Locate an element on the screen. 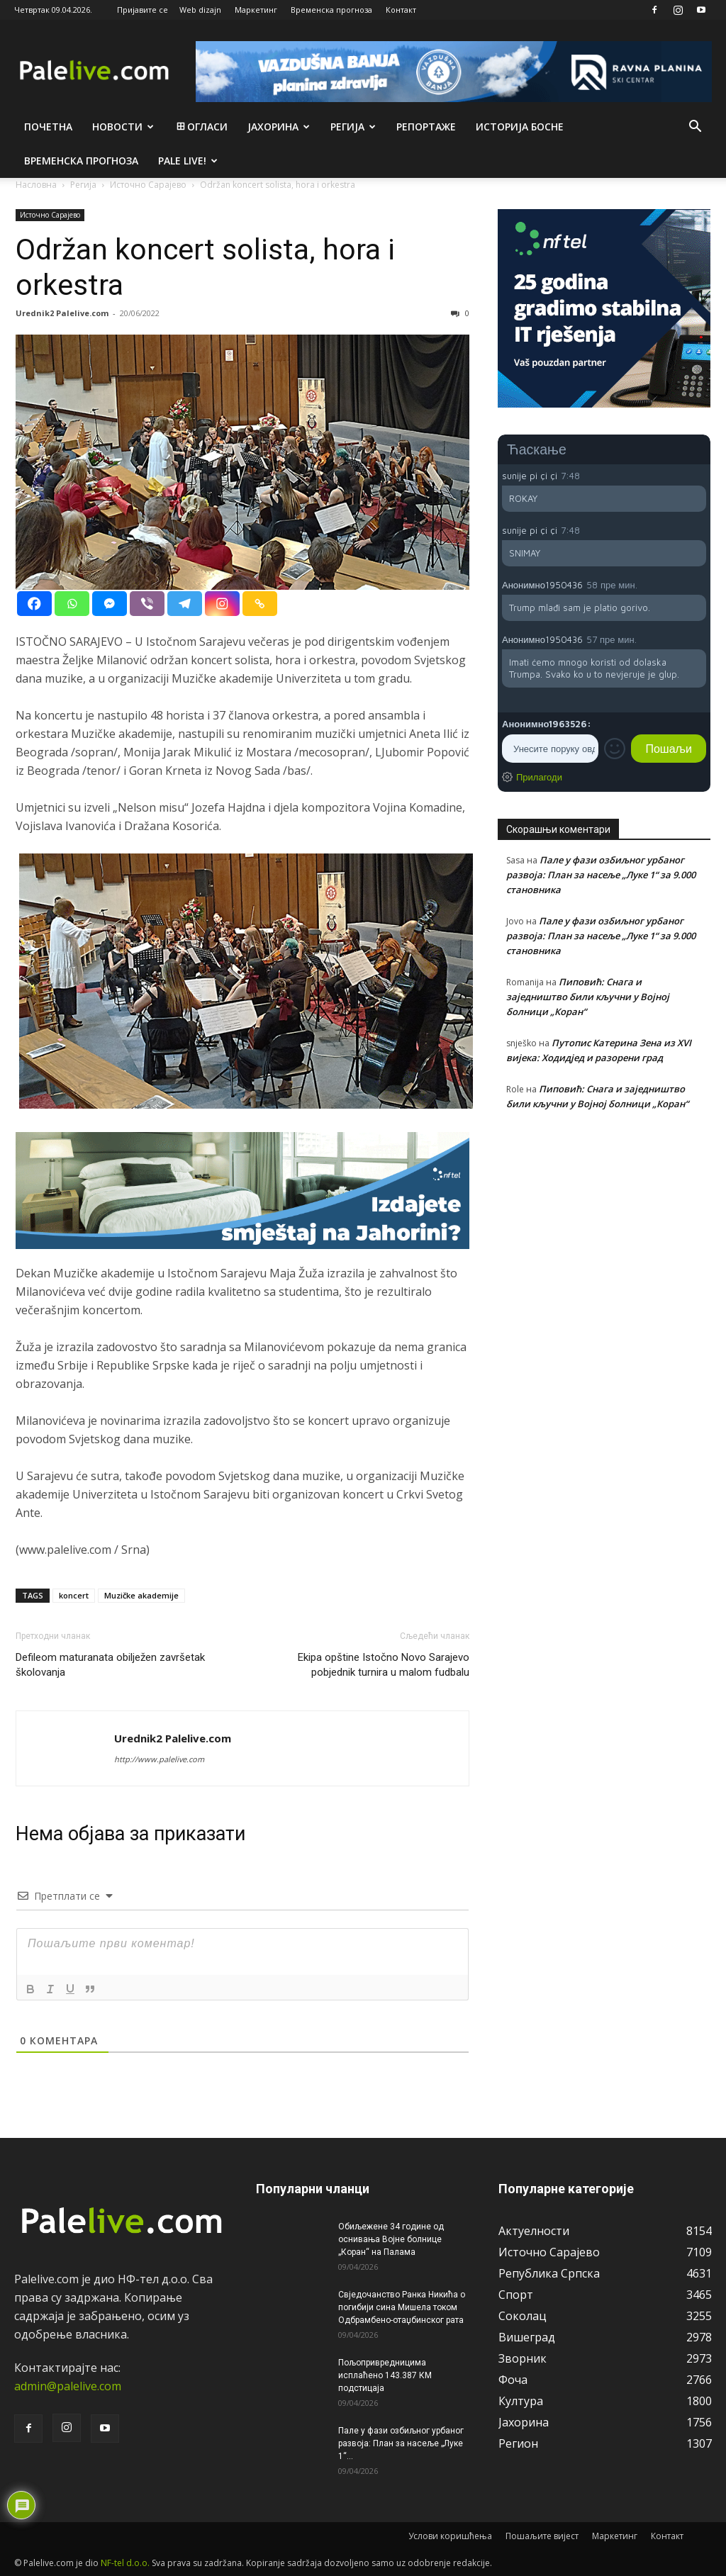 Image resolution: width=726 pixels, height=2576 pixels. Почетна is located at coordinates (48, 126).